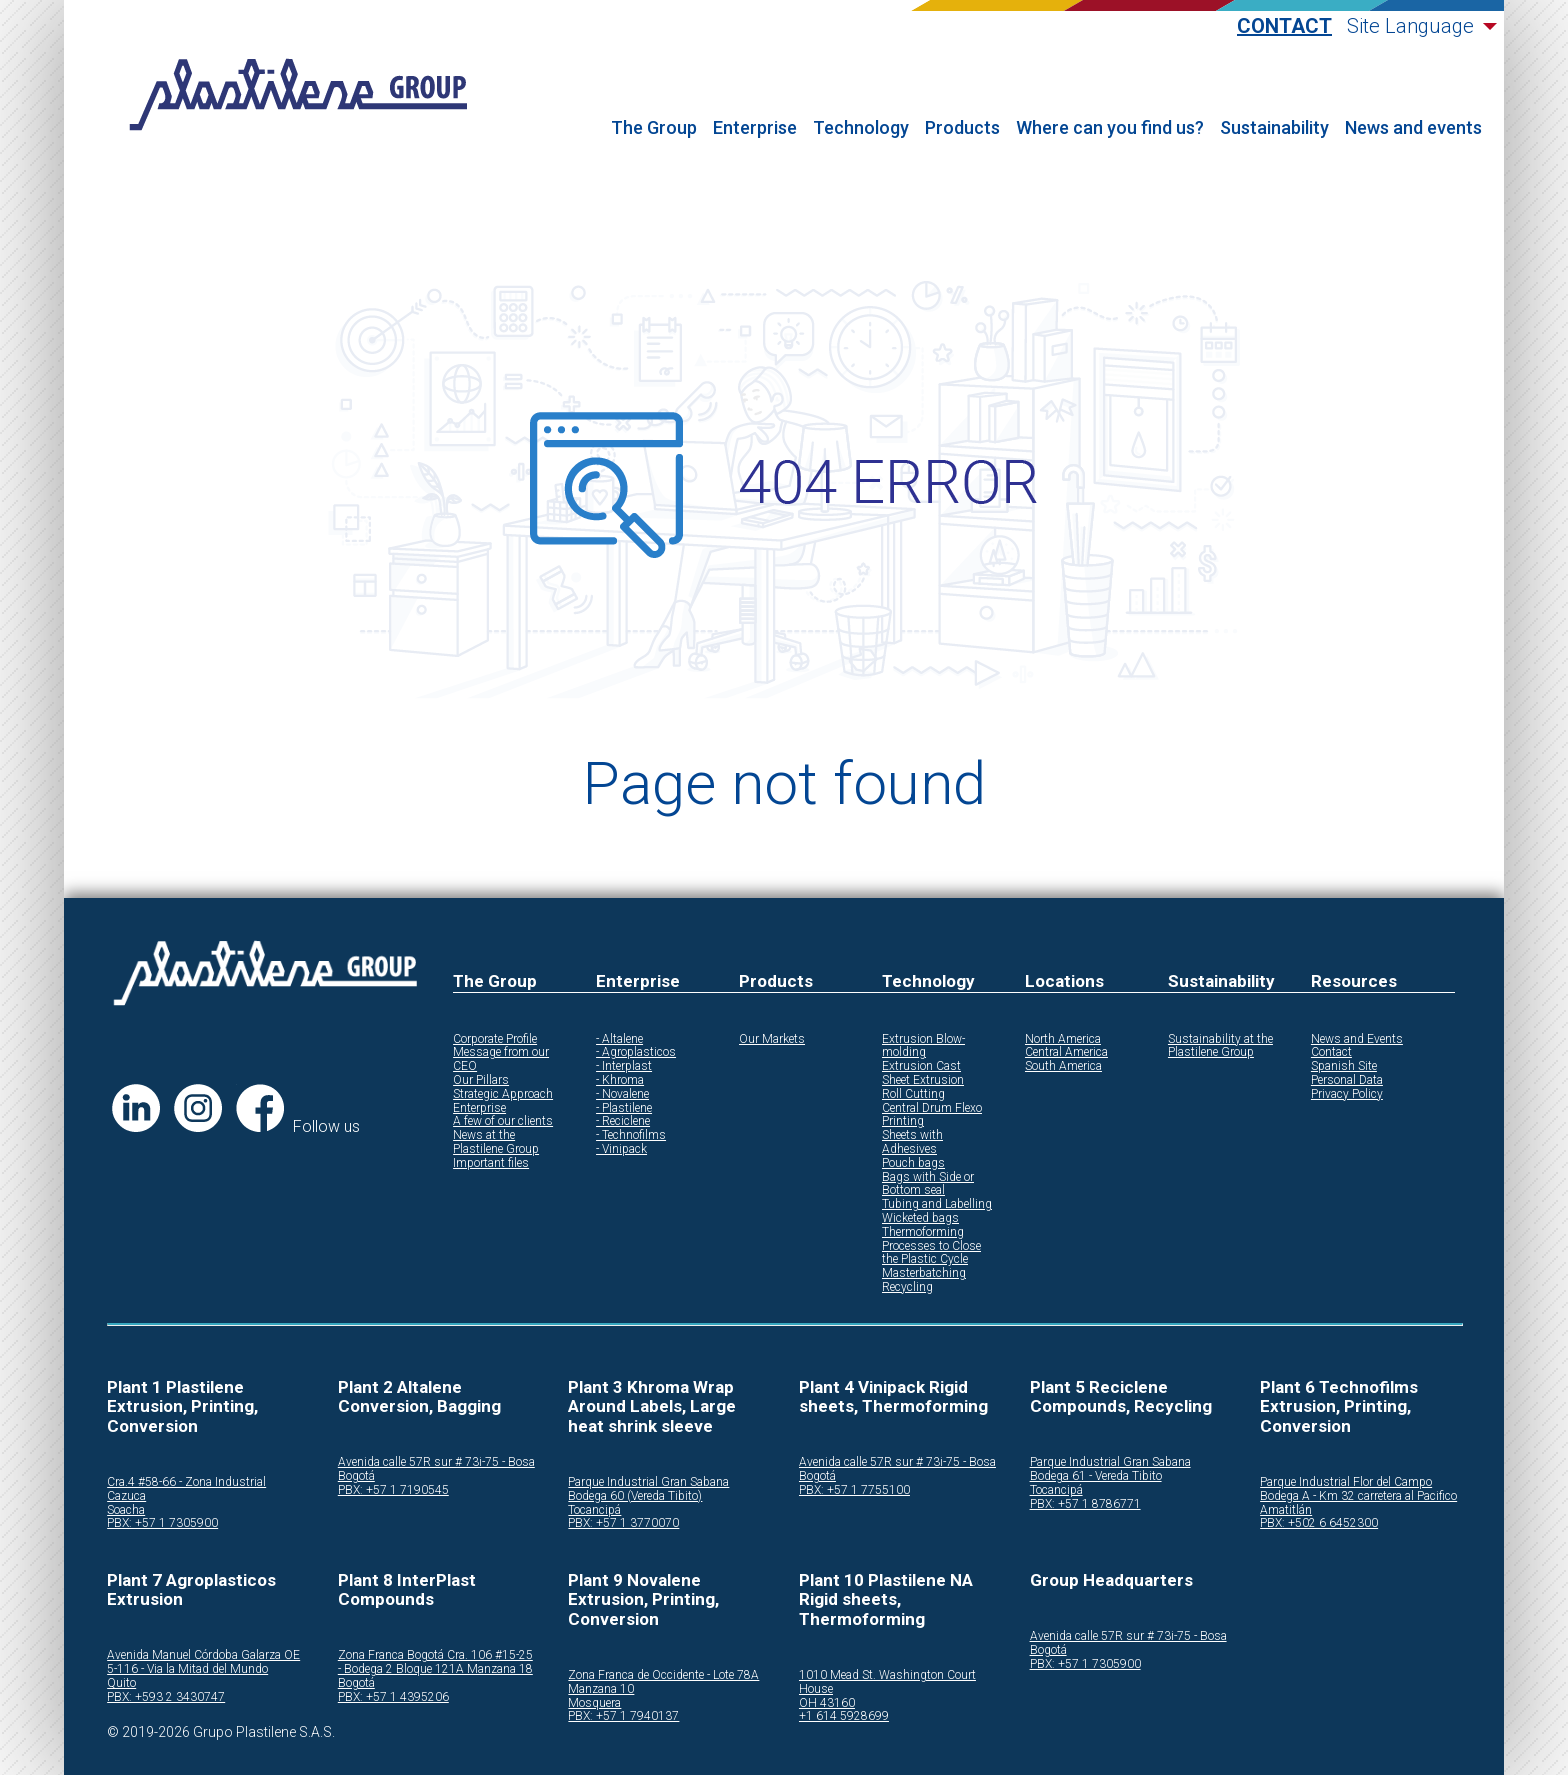 This screenshot has height=1775, width=1568. Describe the element at coordinates (827, 1703) in the screenshot. I see `OH 43160` at that location.